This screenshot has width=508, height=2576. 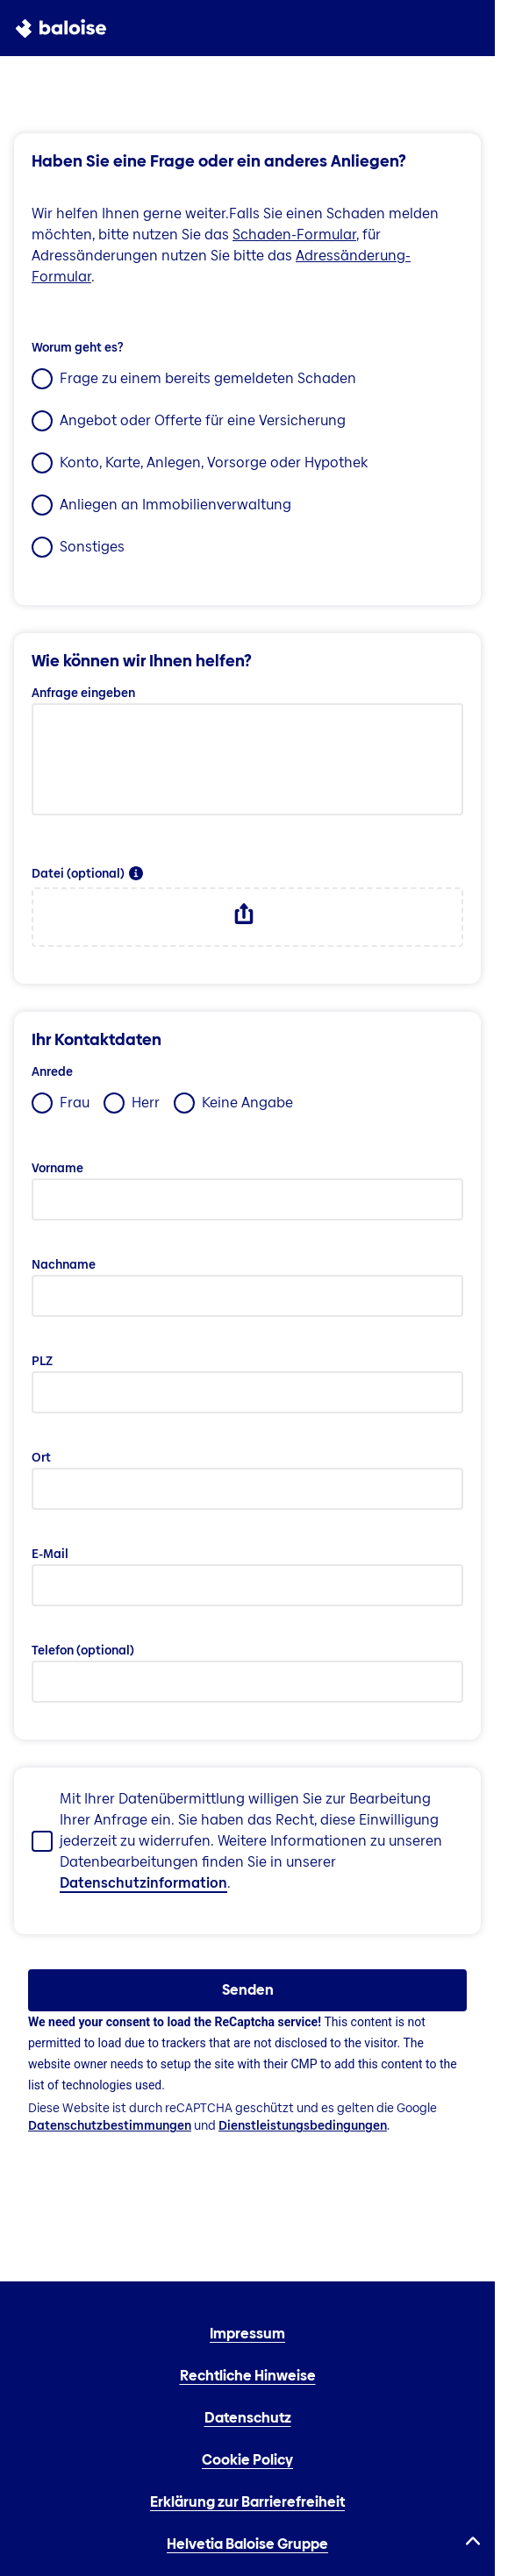 What do you see at coordinates (50, 1553) in the screenshot?
I see `E-Mail` at bounding box center [50, 1553].